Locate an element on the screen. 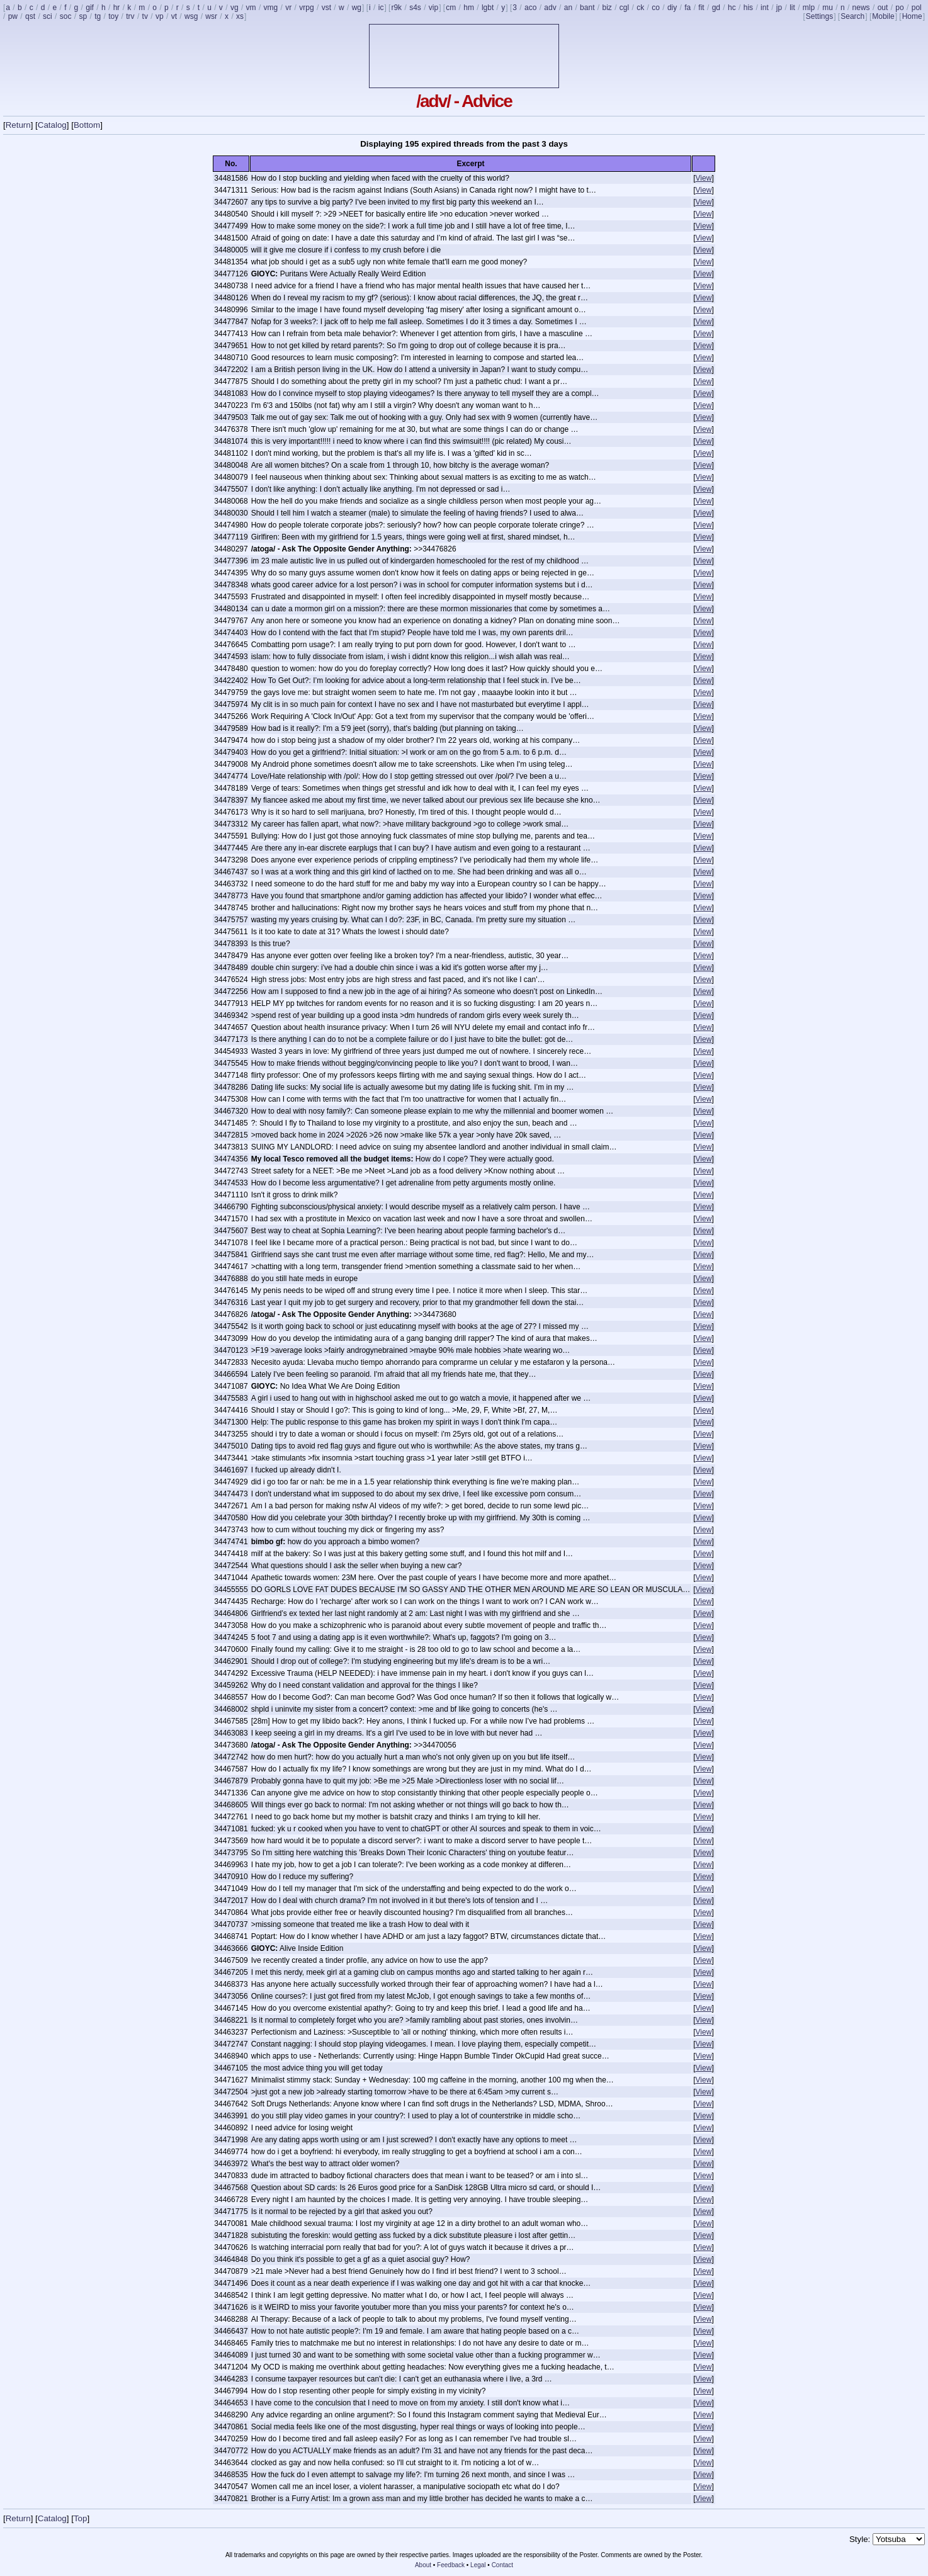 The image size is (928, 2576). vr is located at coordinates (288, 7).